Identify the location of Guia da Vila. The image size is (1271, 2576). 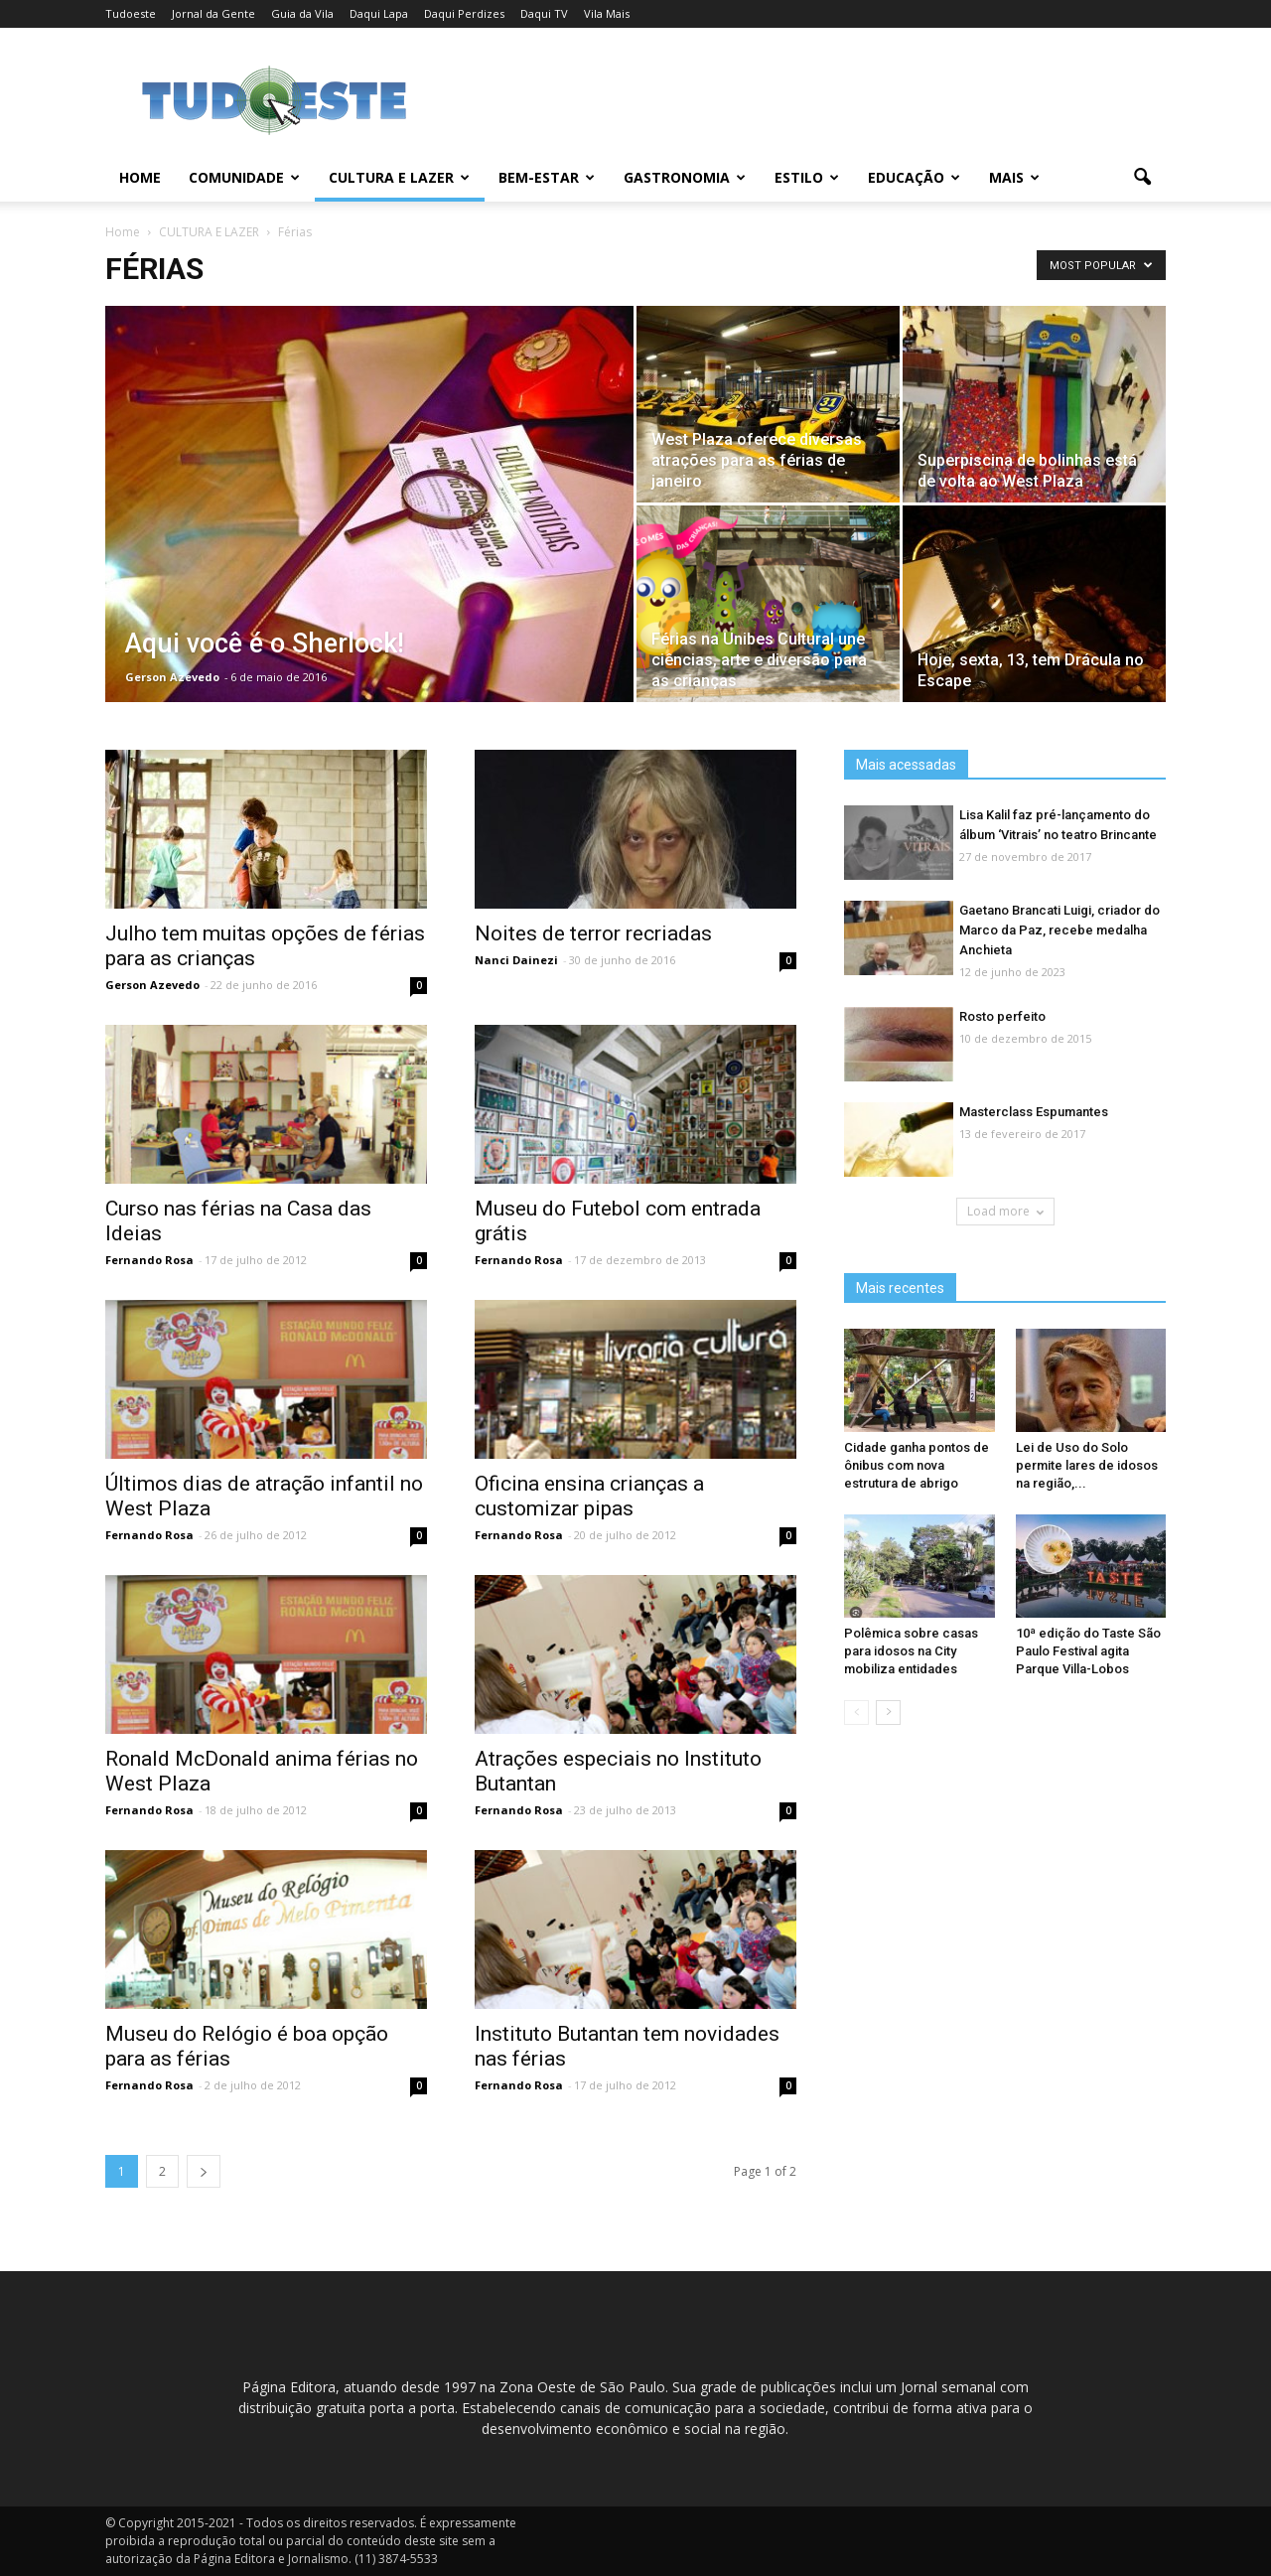
(302, 13).